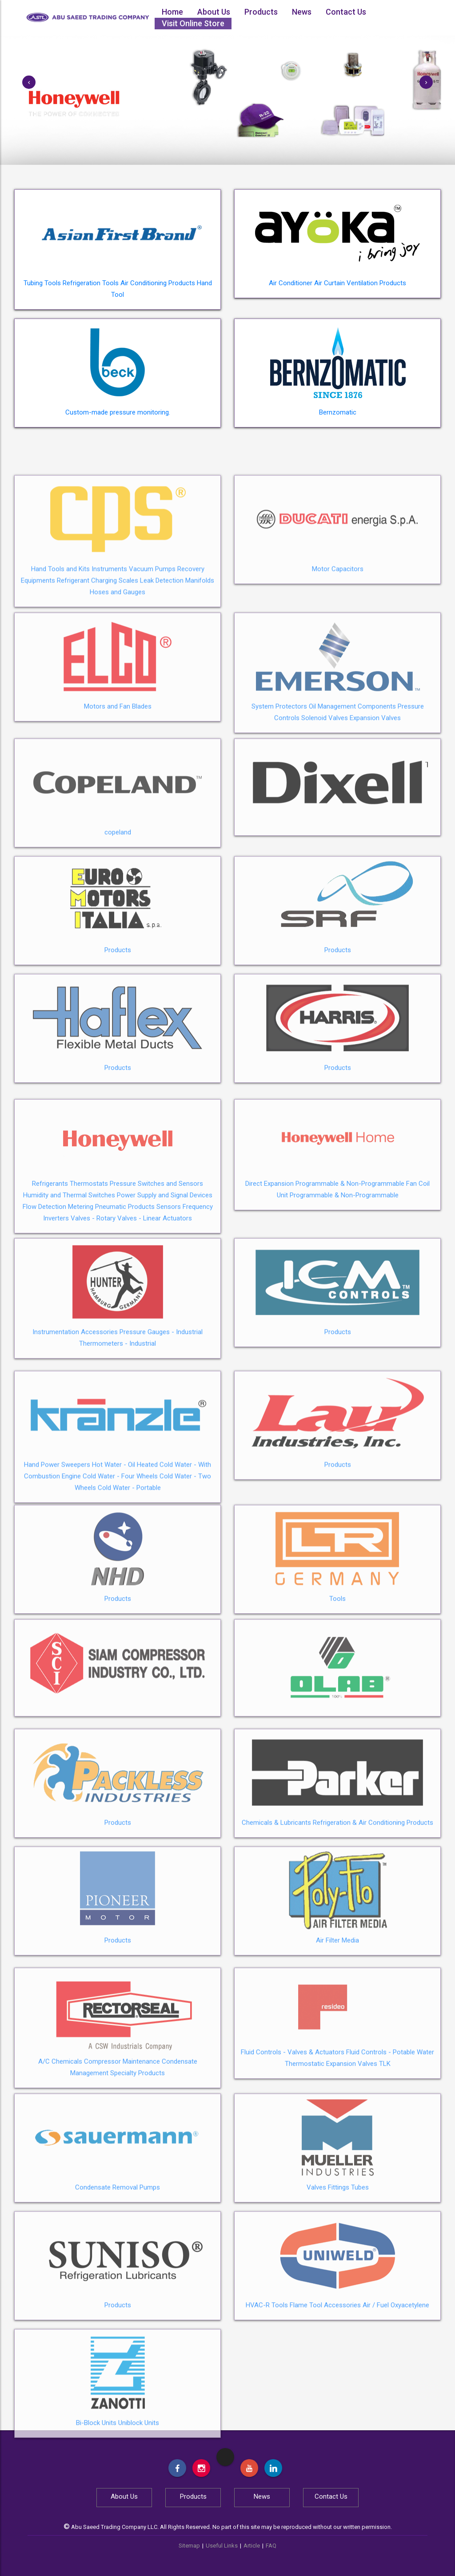  I want to click on Vacuum Pumps, so click(152, 659).